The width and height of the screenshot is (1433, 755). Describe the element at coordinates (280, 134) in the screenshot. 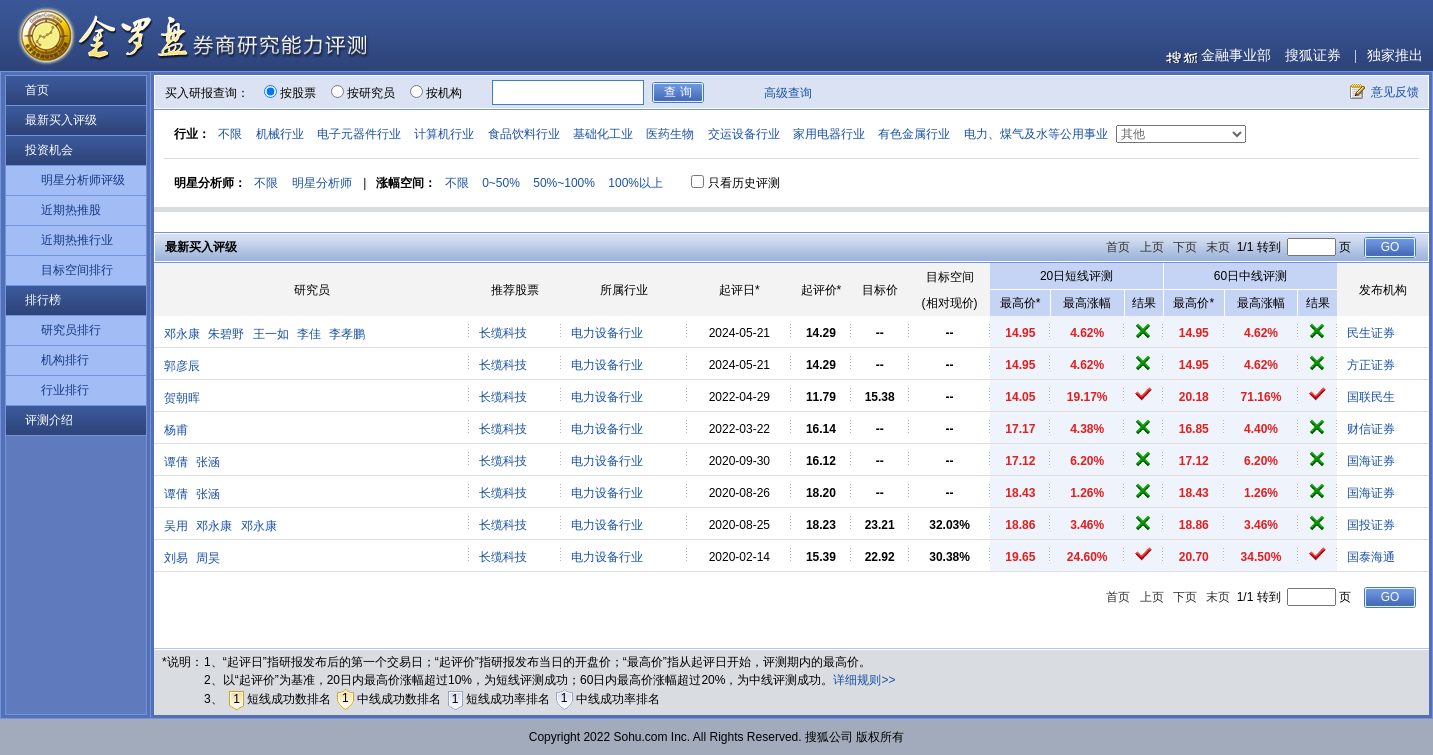

I see `机械行业` at that location.